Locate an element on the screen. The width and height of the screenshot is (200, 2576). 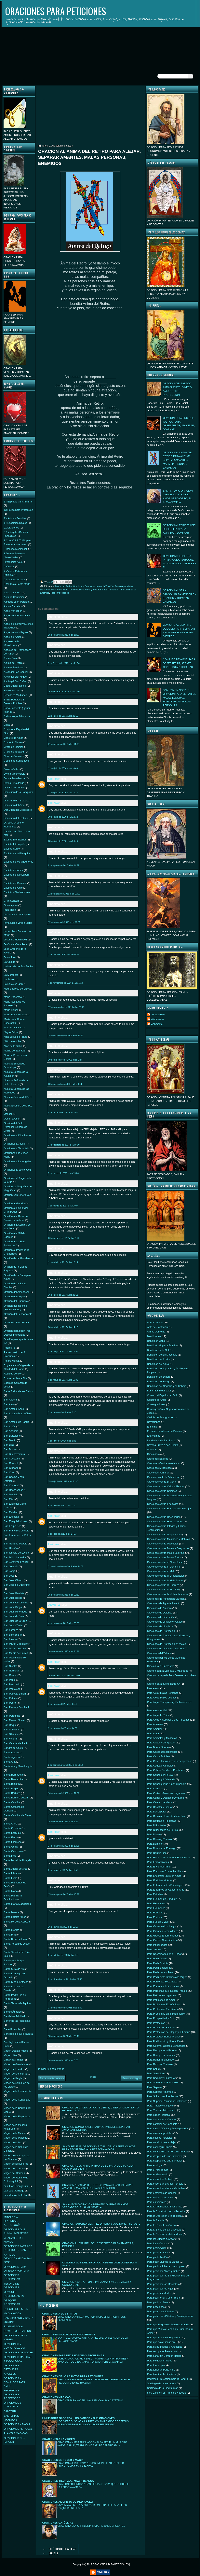
San Buenaventura is located at coordinates (14, 1454).